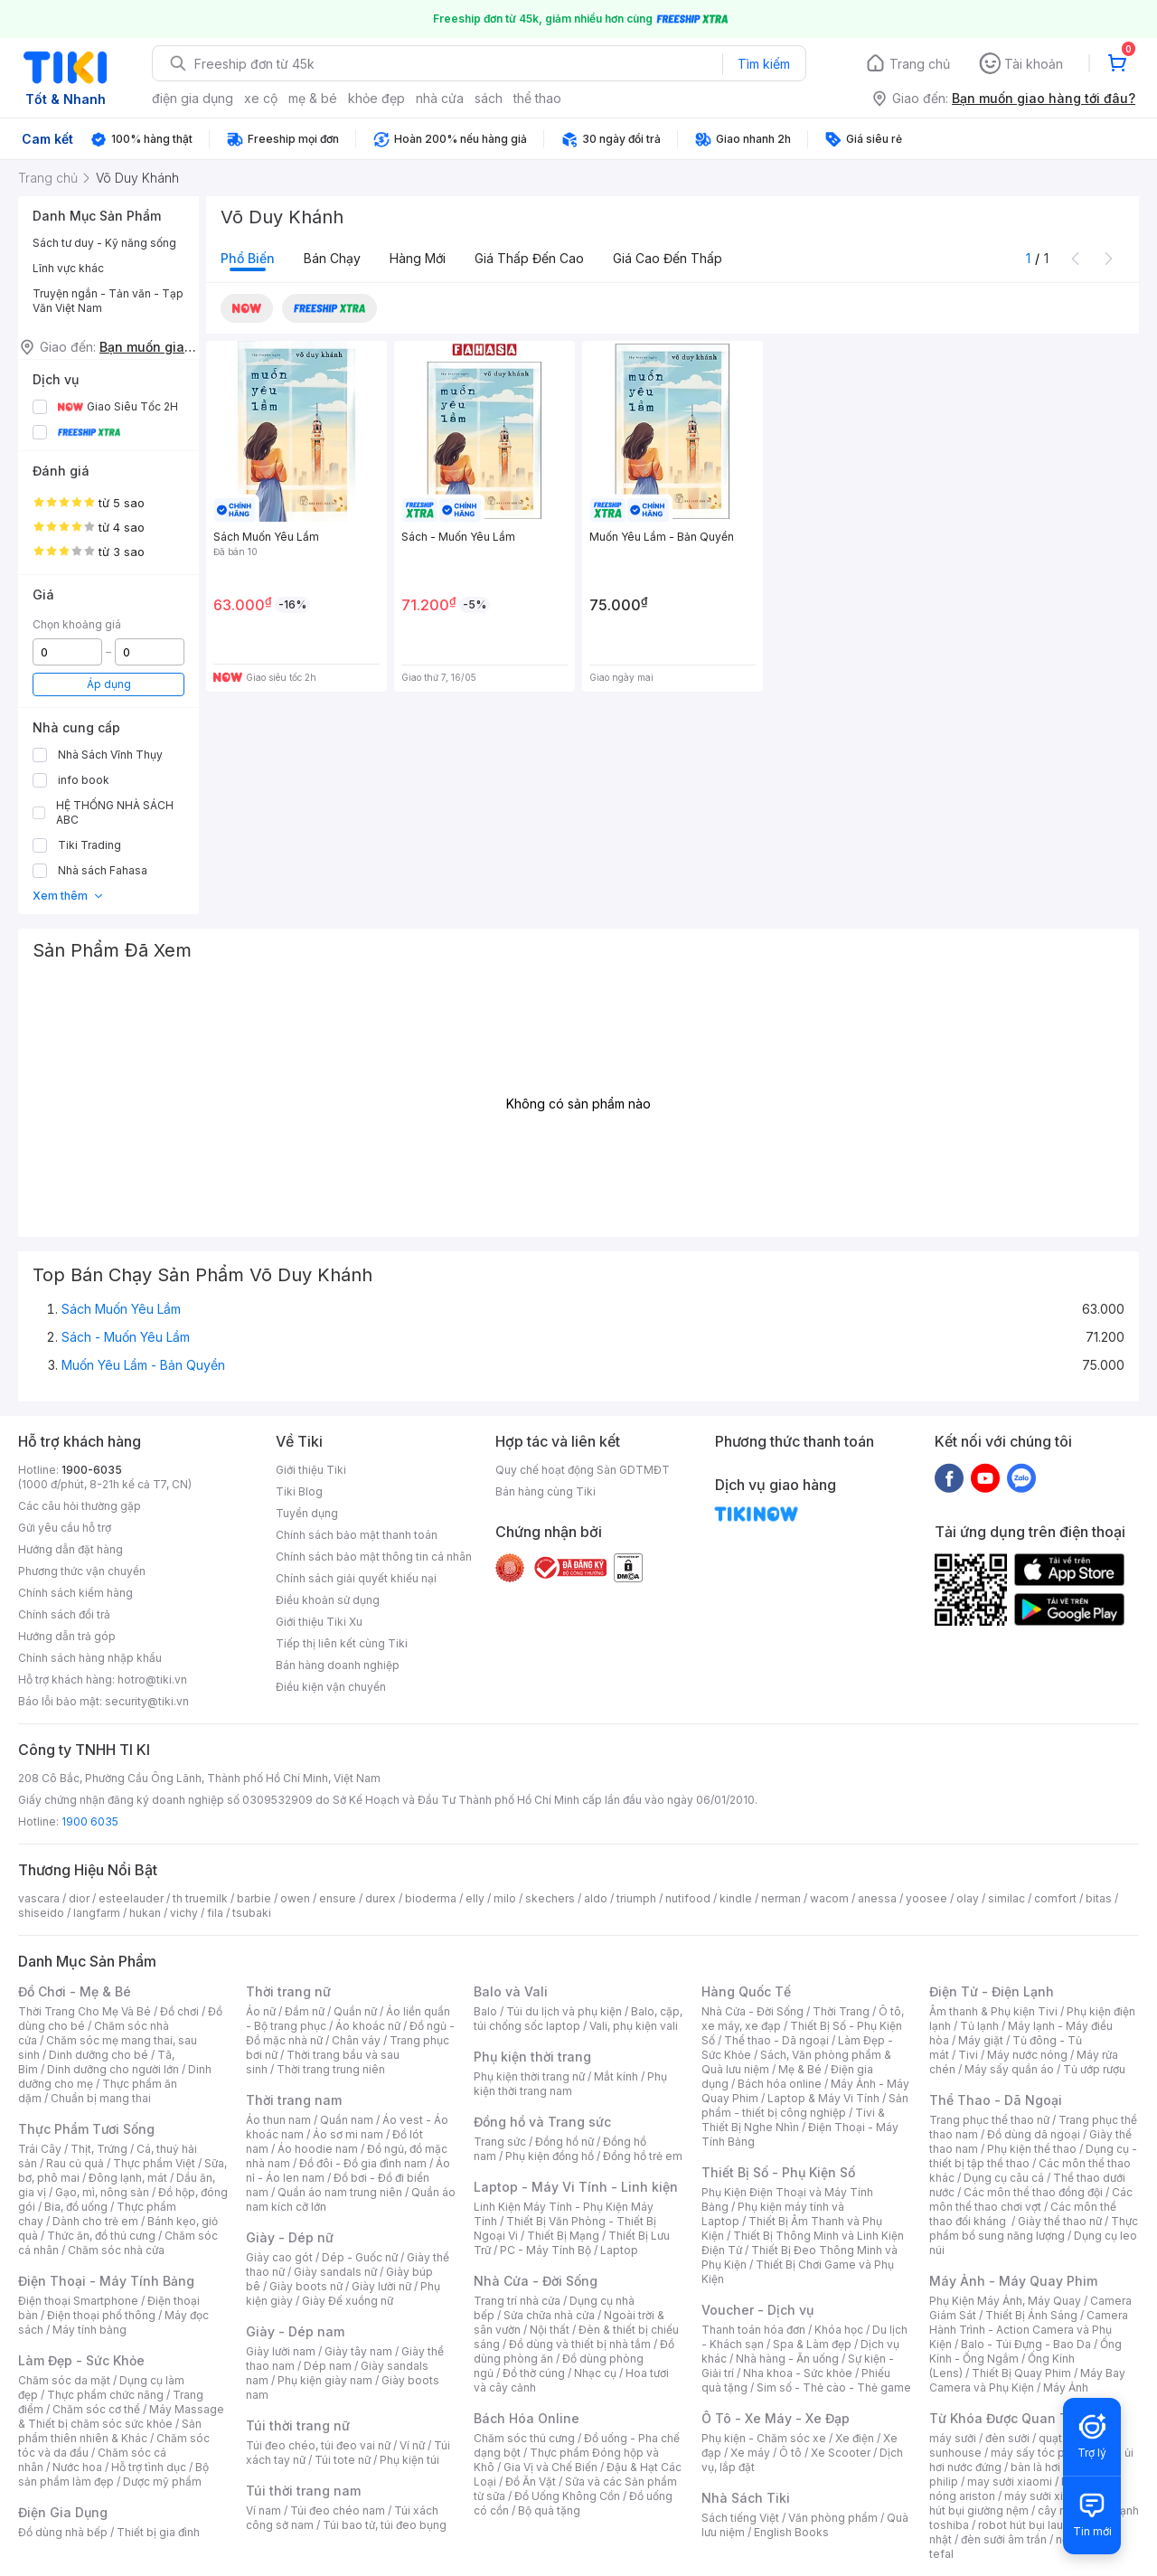 The height and width of the screenshot is (2576, 1157). I want to click on thể thao, so click(537, 98).